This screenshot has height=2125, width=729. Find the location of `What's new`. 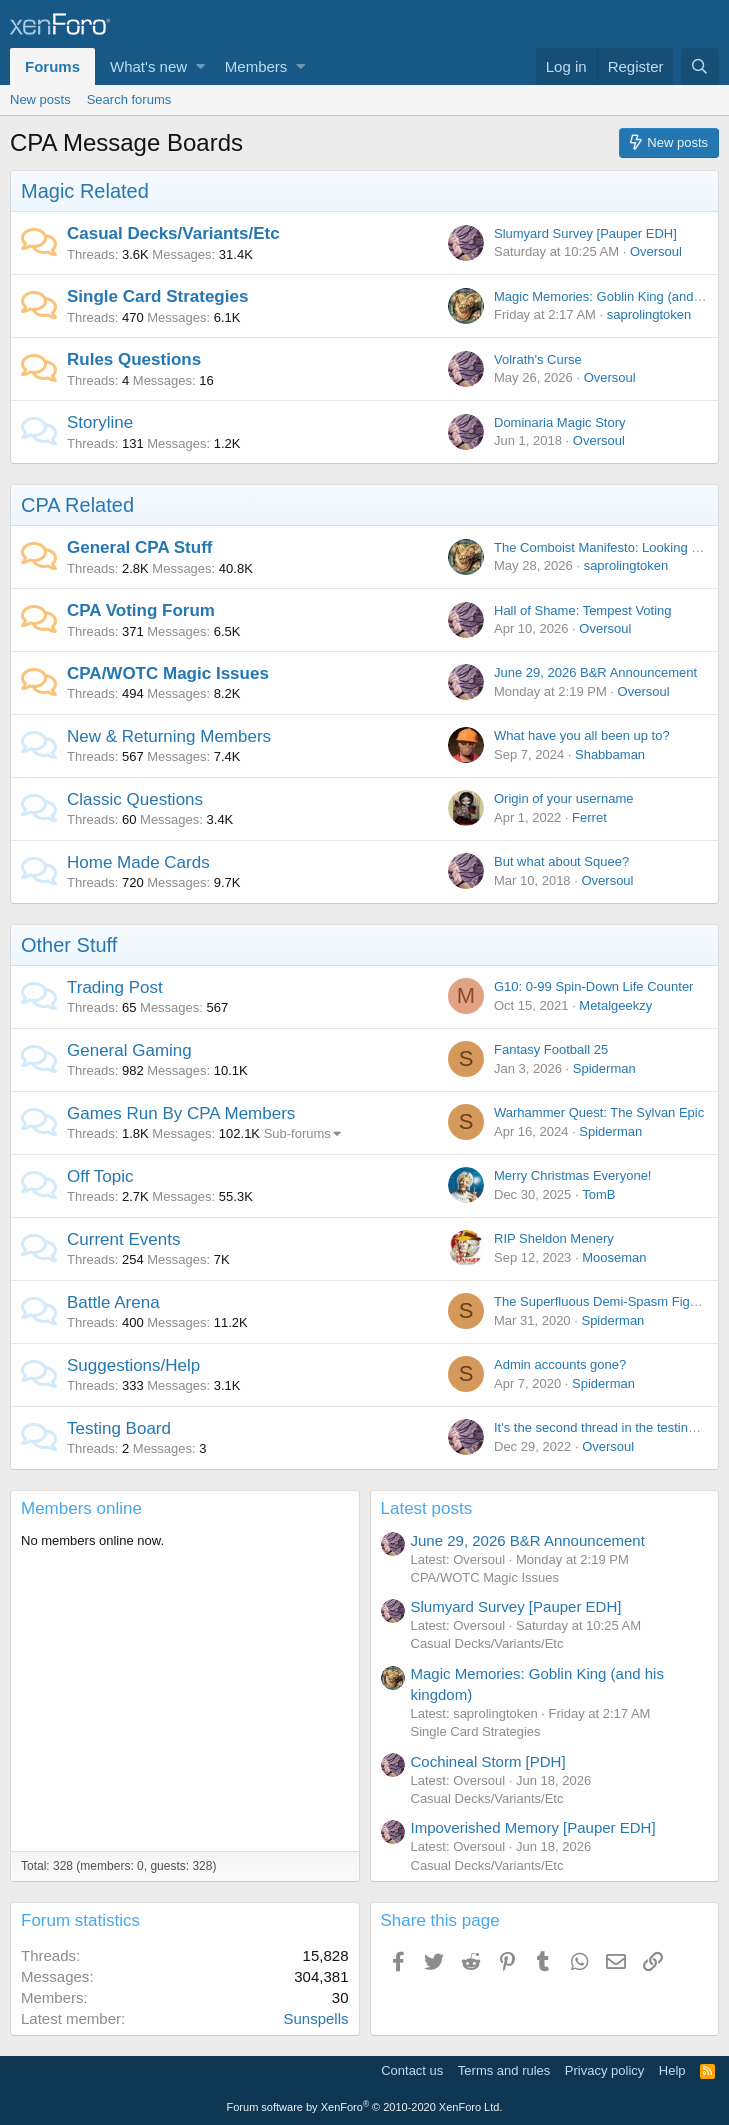

What's new is located at coordinates (148, 66).